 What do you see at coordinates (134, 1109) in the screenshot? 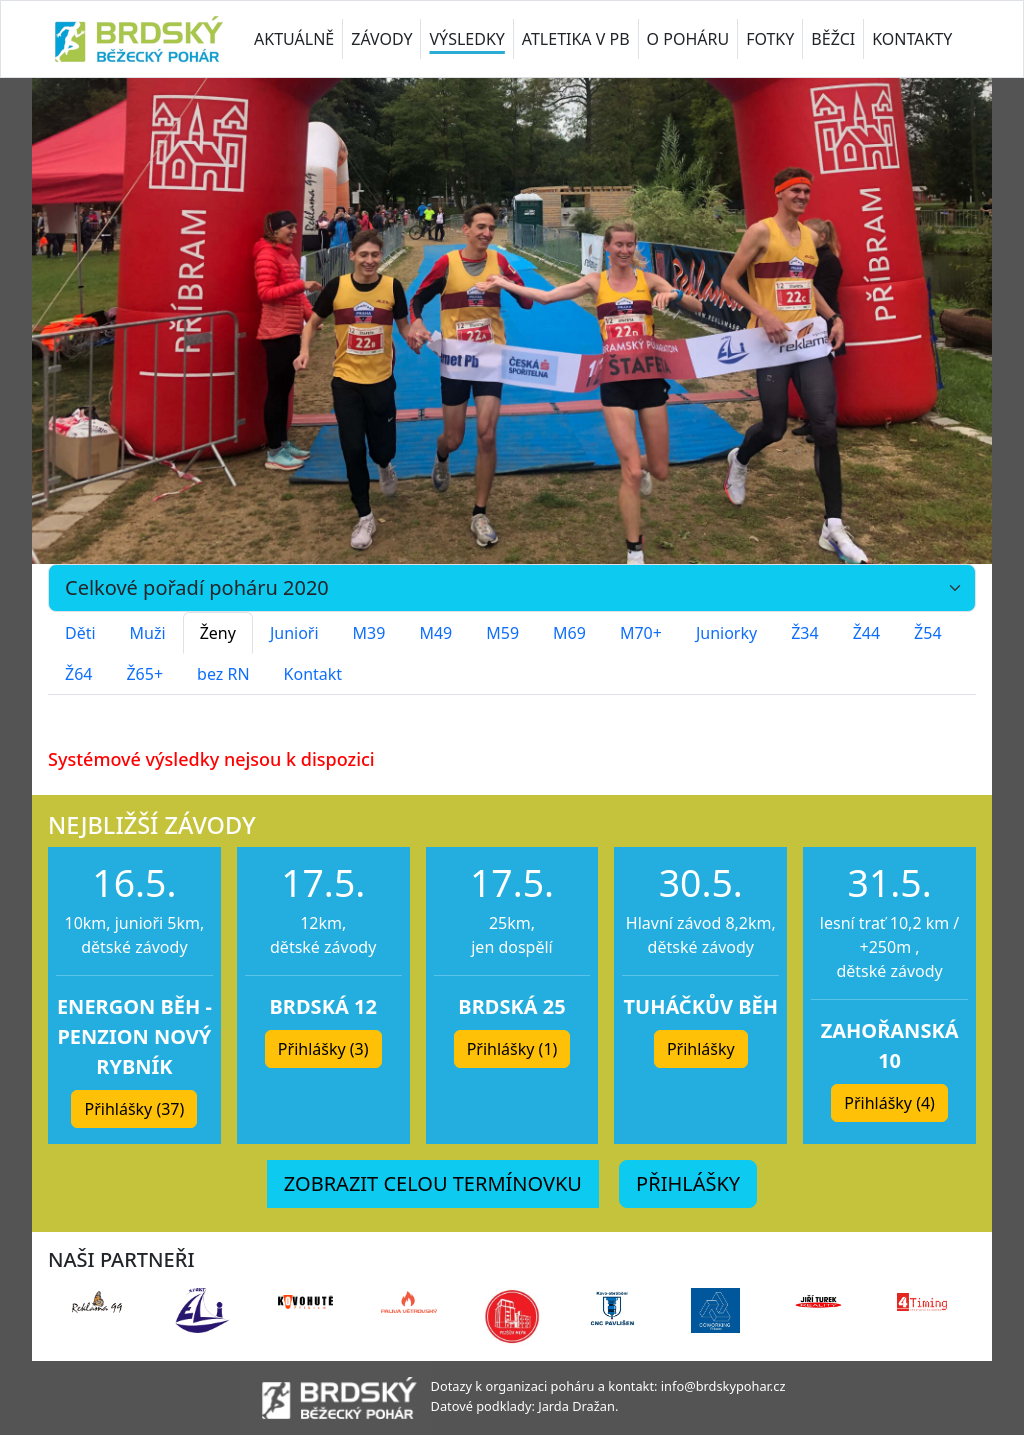
I see `Přihlášky (37) [button]` at bounding box center [134, 1109].